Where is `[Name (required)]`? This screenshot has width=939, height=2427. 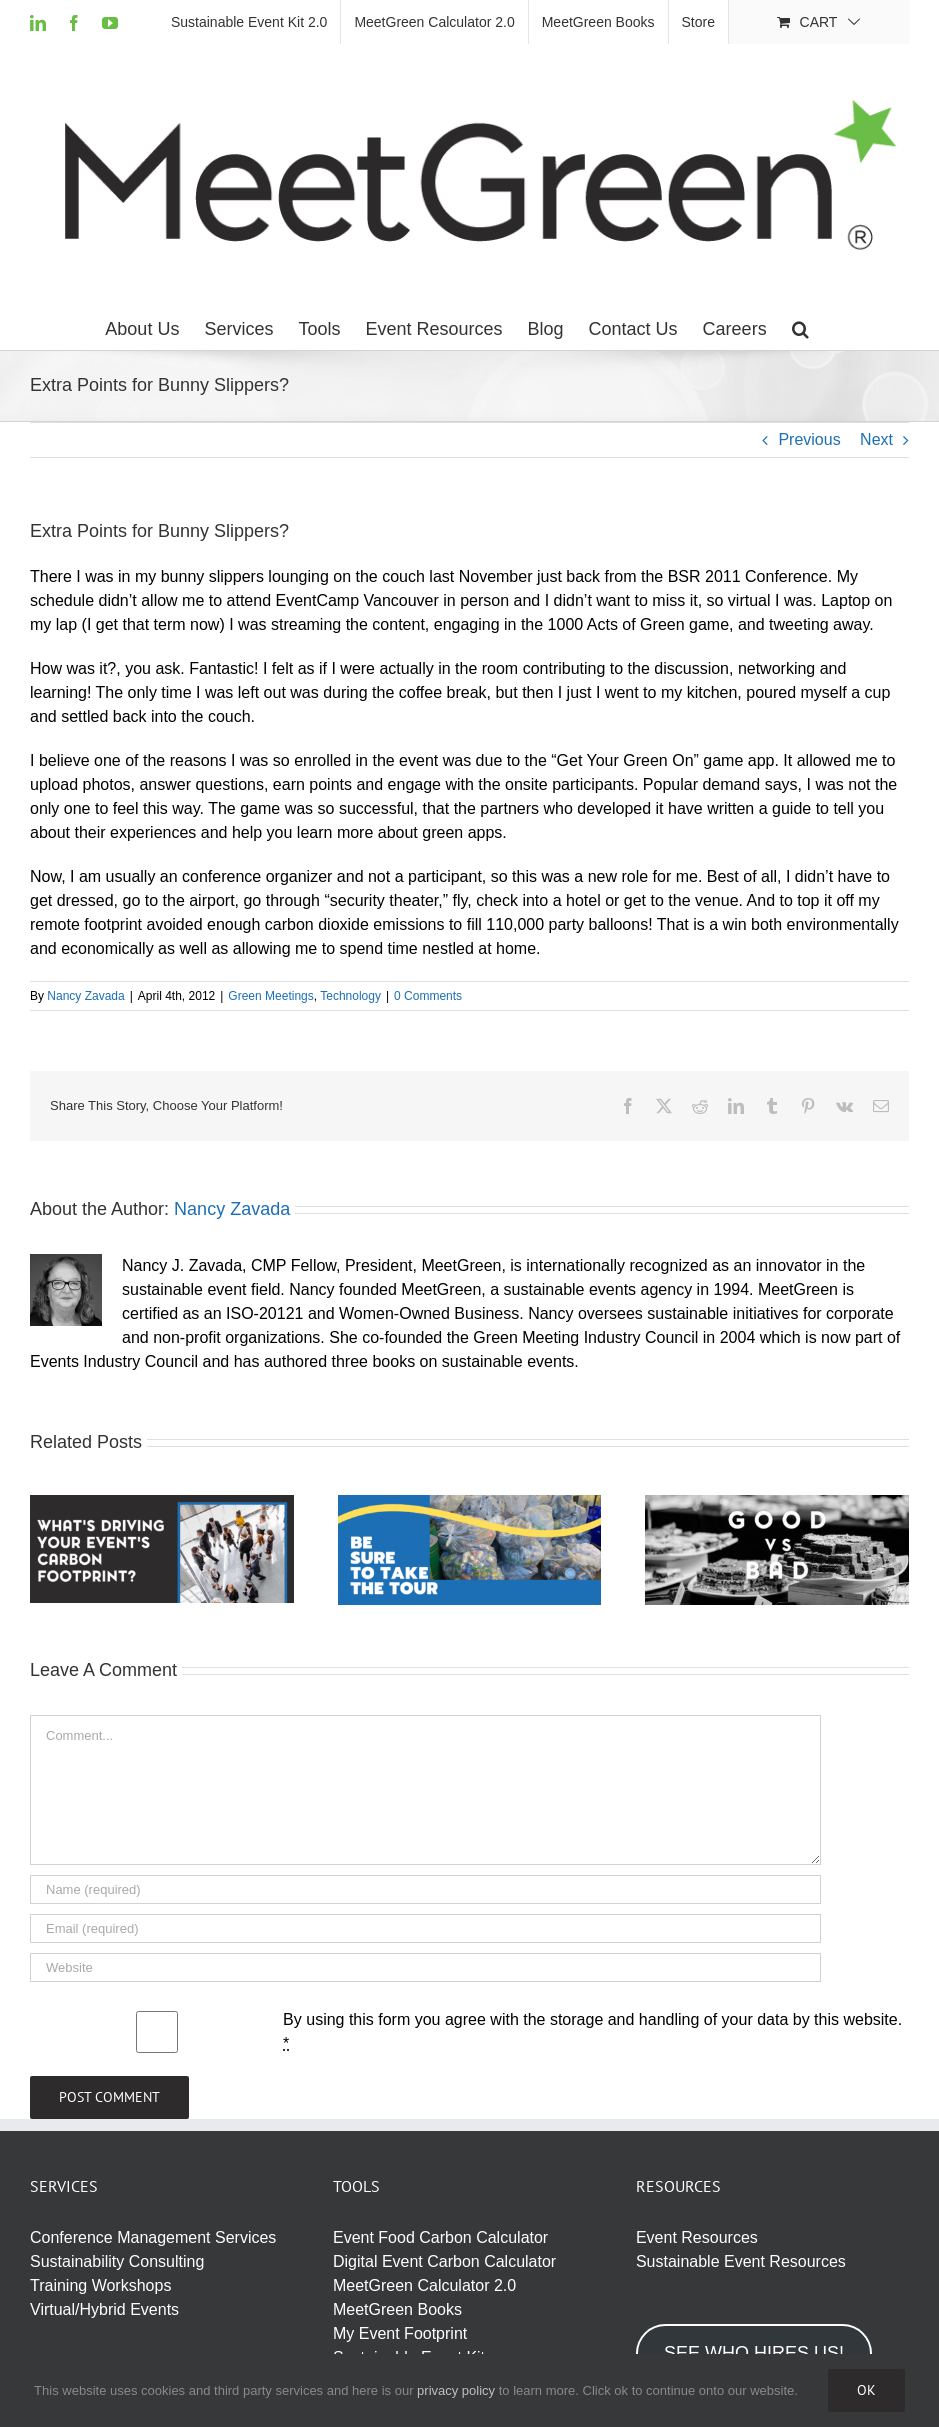
[Name (required)] is located at coordinates (425, 1889).